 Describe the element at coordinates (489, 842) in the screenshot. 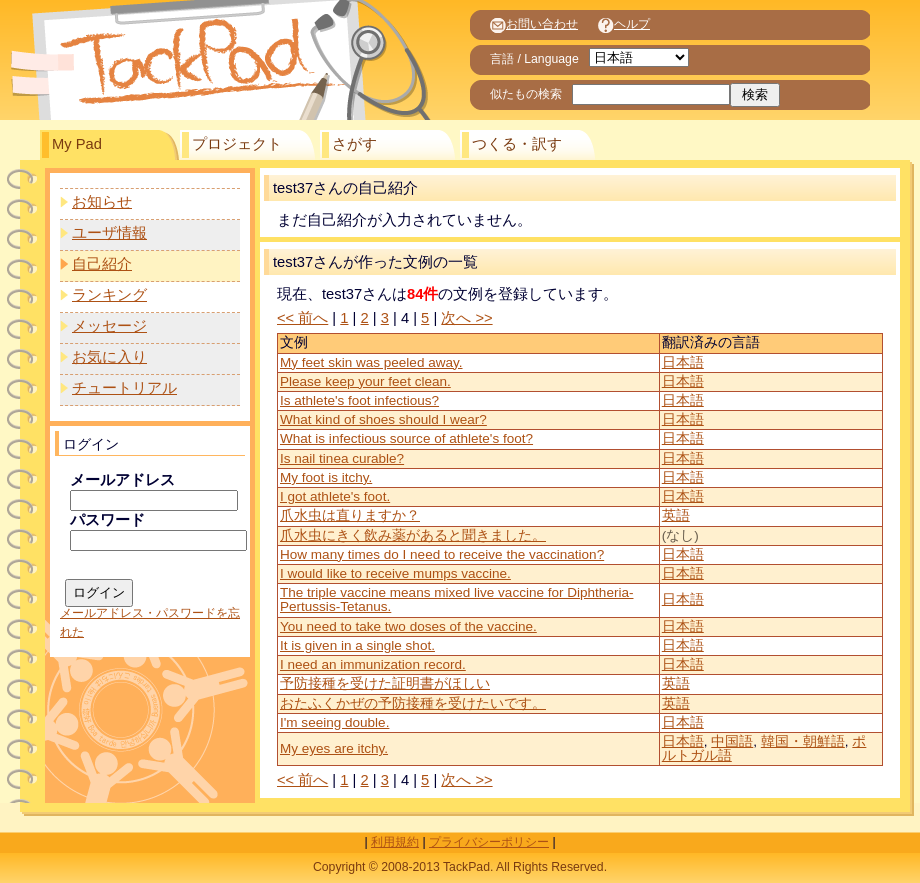

I see `プライバシーポリシー` at that location.